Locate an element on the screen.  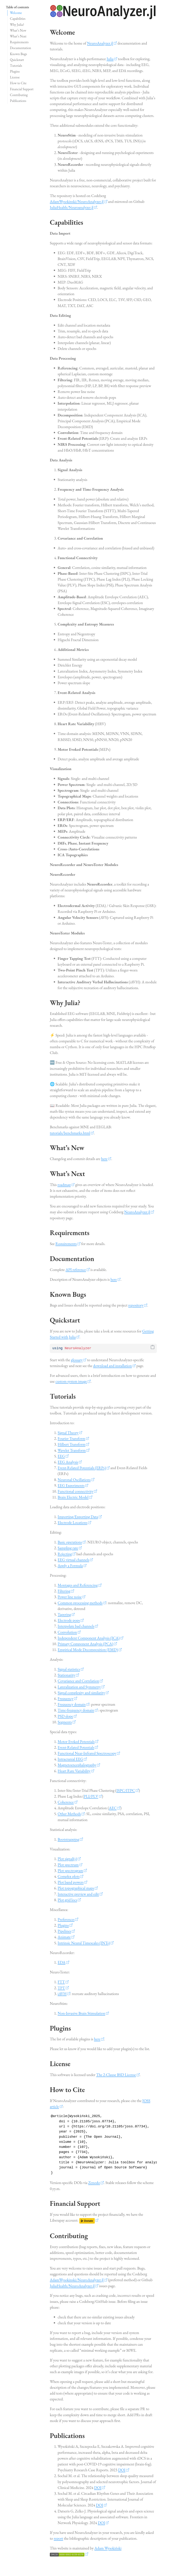
Animate is located at coordinates (64, 1936).